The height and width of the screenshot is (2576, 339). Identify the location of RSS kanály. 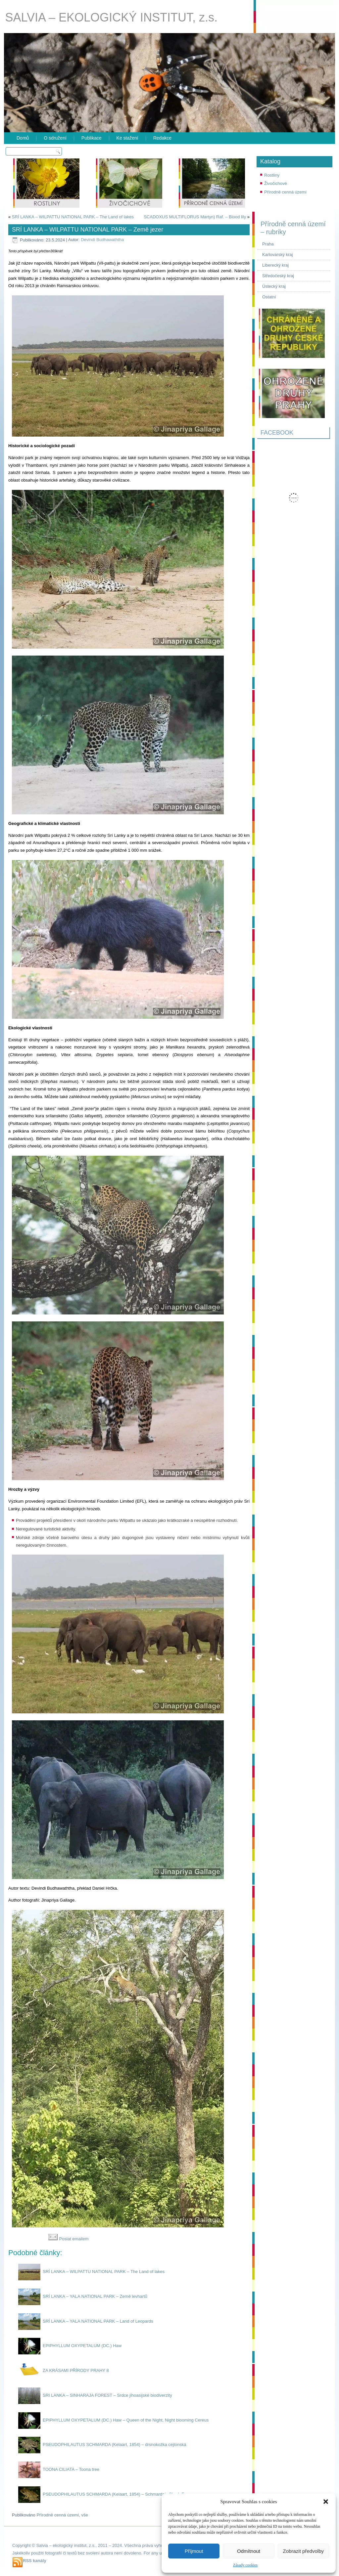
(34, 2560).